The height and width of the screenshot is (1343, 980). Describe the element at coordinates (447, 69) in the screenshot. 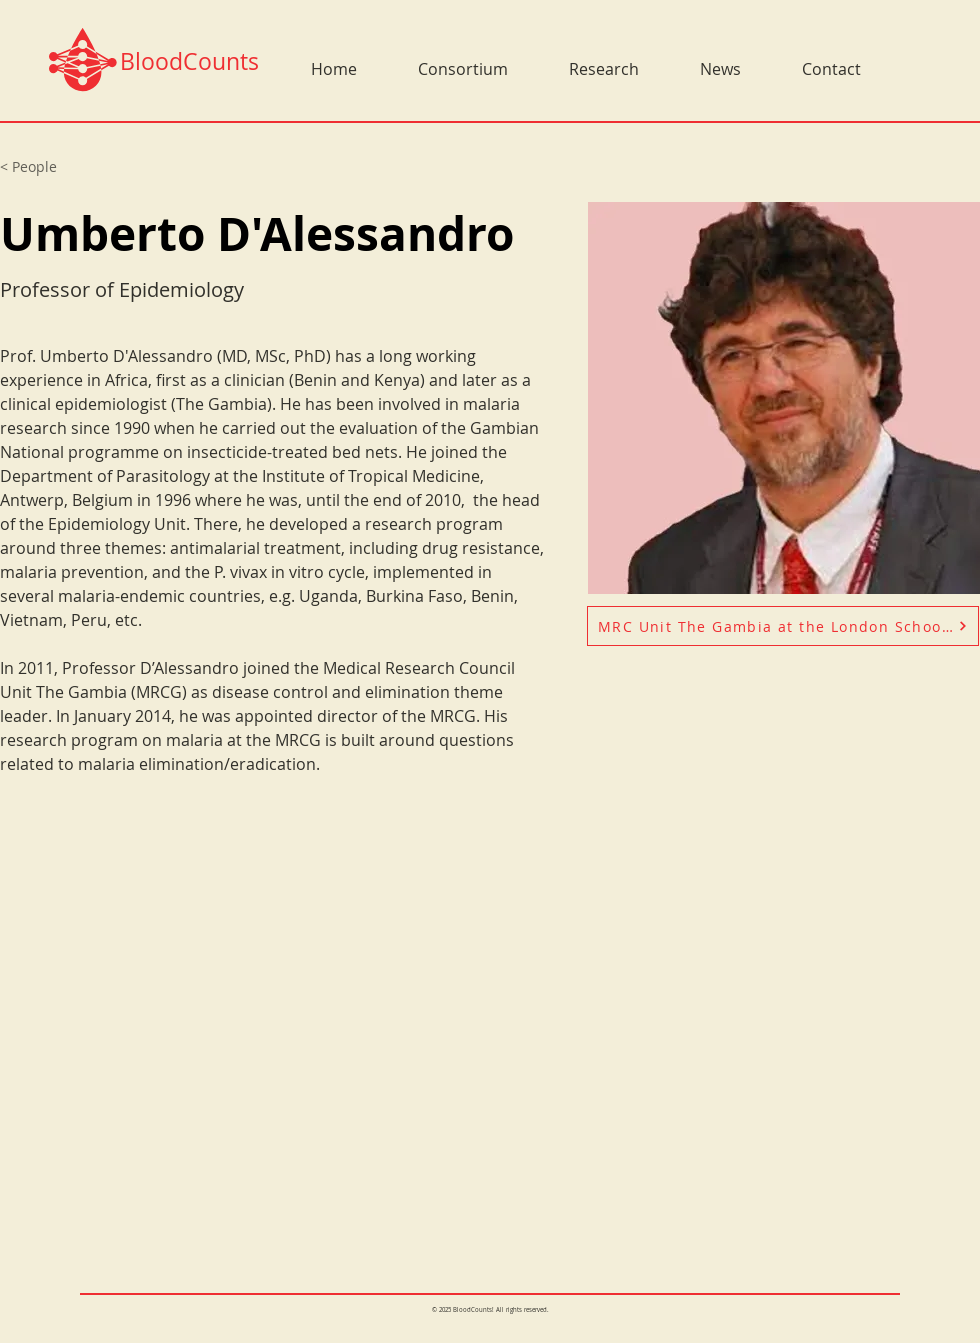

I see `[button]` at that location.